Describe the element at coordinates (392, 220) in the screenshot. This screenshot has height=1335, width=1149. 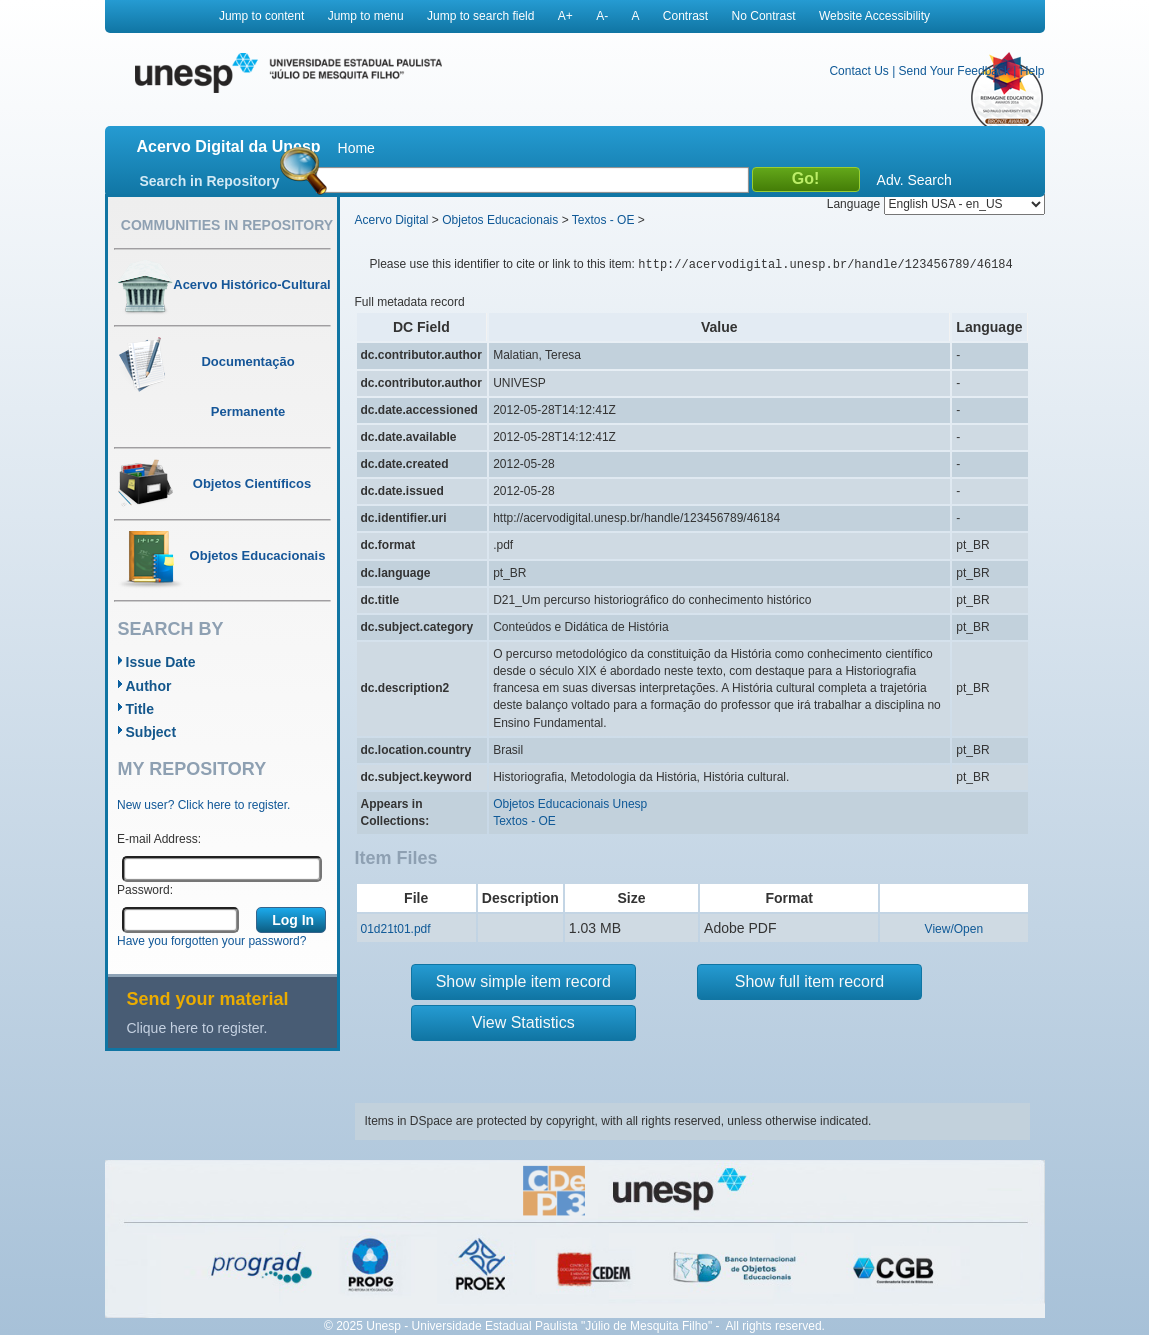
I see `Acervo Digital` at that location.